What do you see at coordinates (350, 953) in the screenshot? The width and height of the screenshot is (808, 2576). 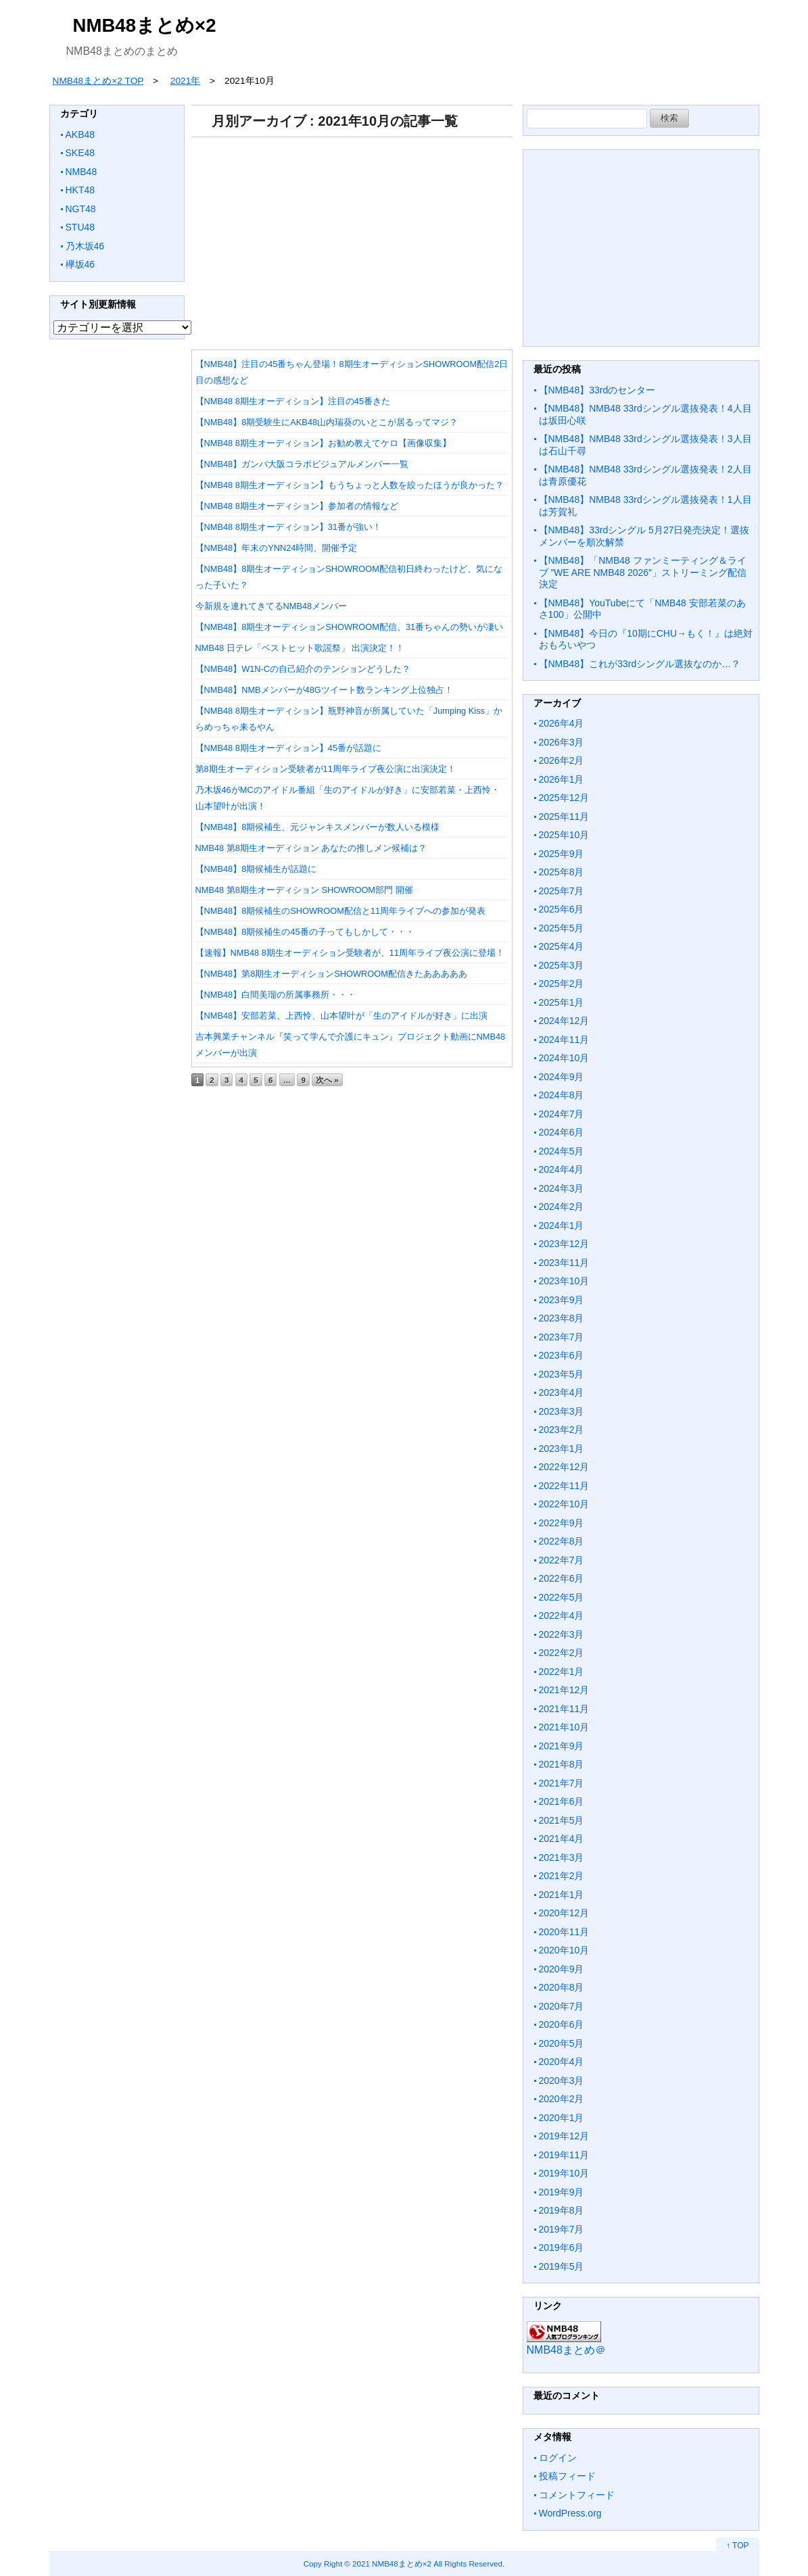 I see `【速報】NMB48 8期生オーディション受験者が、11周年ライブ夜公演に登場！` at bounding box center [350, 953].